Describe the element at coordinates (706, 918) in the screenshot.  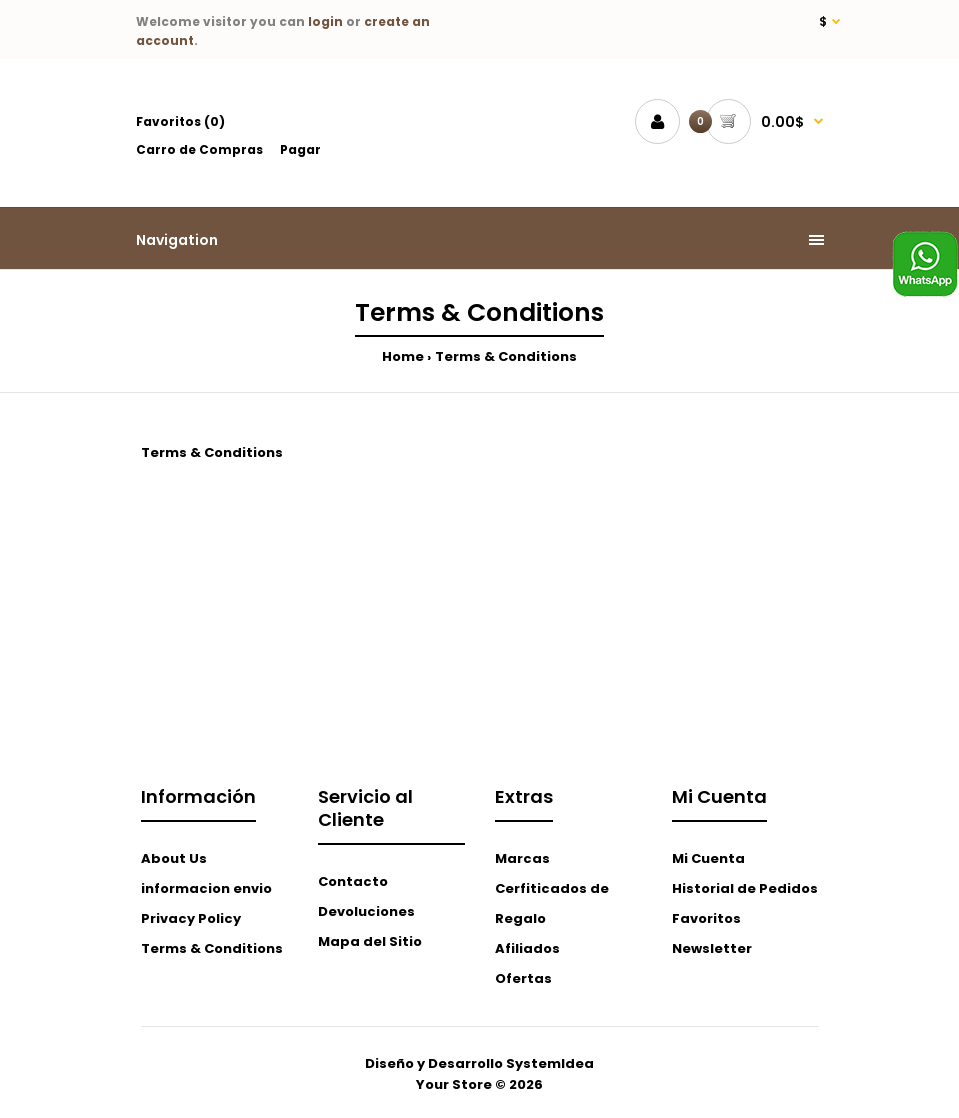
I see `Favoritos` at that location.